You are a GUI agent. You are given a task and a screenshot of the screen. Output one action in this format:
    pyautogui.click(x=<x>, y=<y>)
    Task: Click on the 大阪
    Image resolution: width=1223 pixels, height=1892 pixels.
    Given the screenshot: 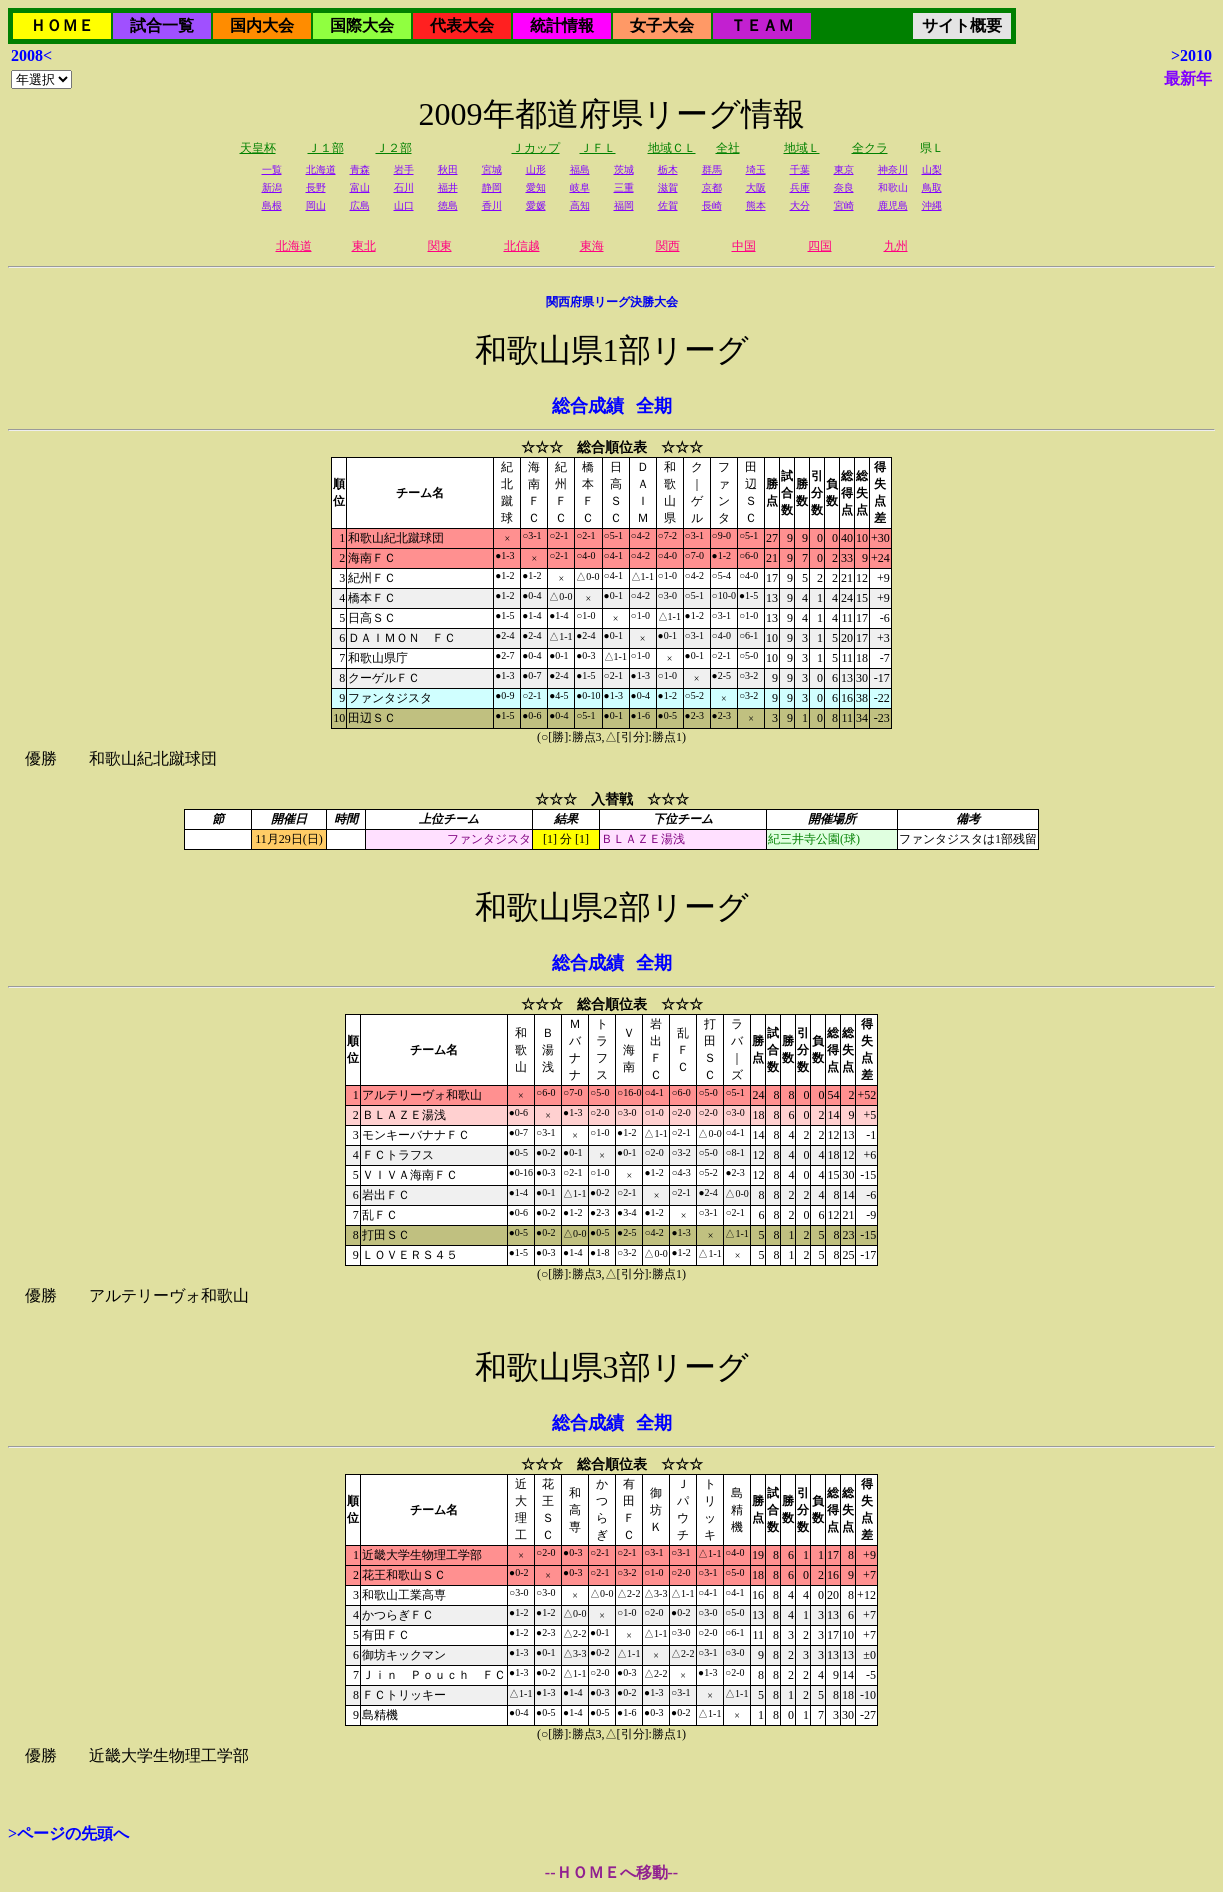 What is the action you would take?
    pyautogui.click(x=756, y=187)
    